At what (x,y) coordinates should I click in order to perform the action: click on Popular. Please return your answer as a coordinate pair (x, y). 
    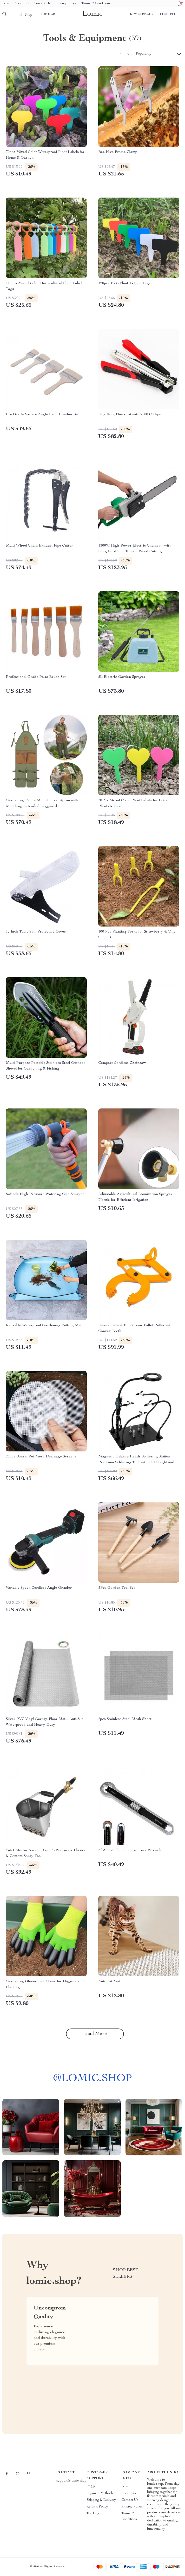
    Looking at the image, I should click on (48, 14).